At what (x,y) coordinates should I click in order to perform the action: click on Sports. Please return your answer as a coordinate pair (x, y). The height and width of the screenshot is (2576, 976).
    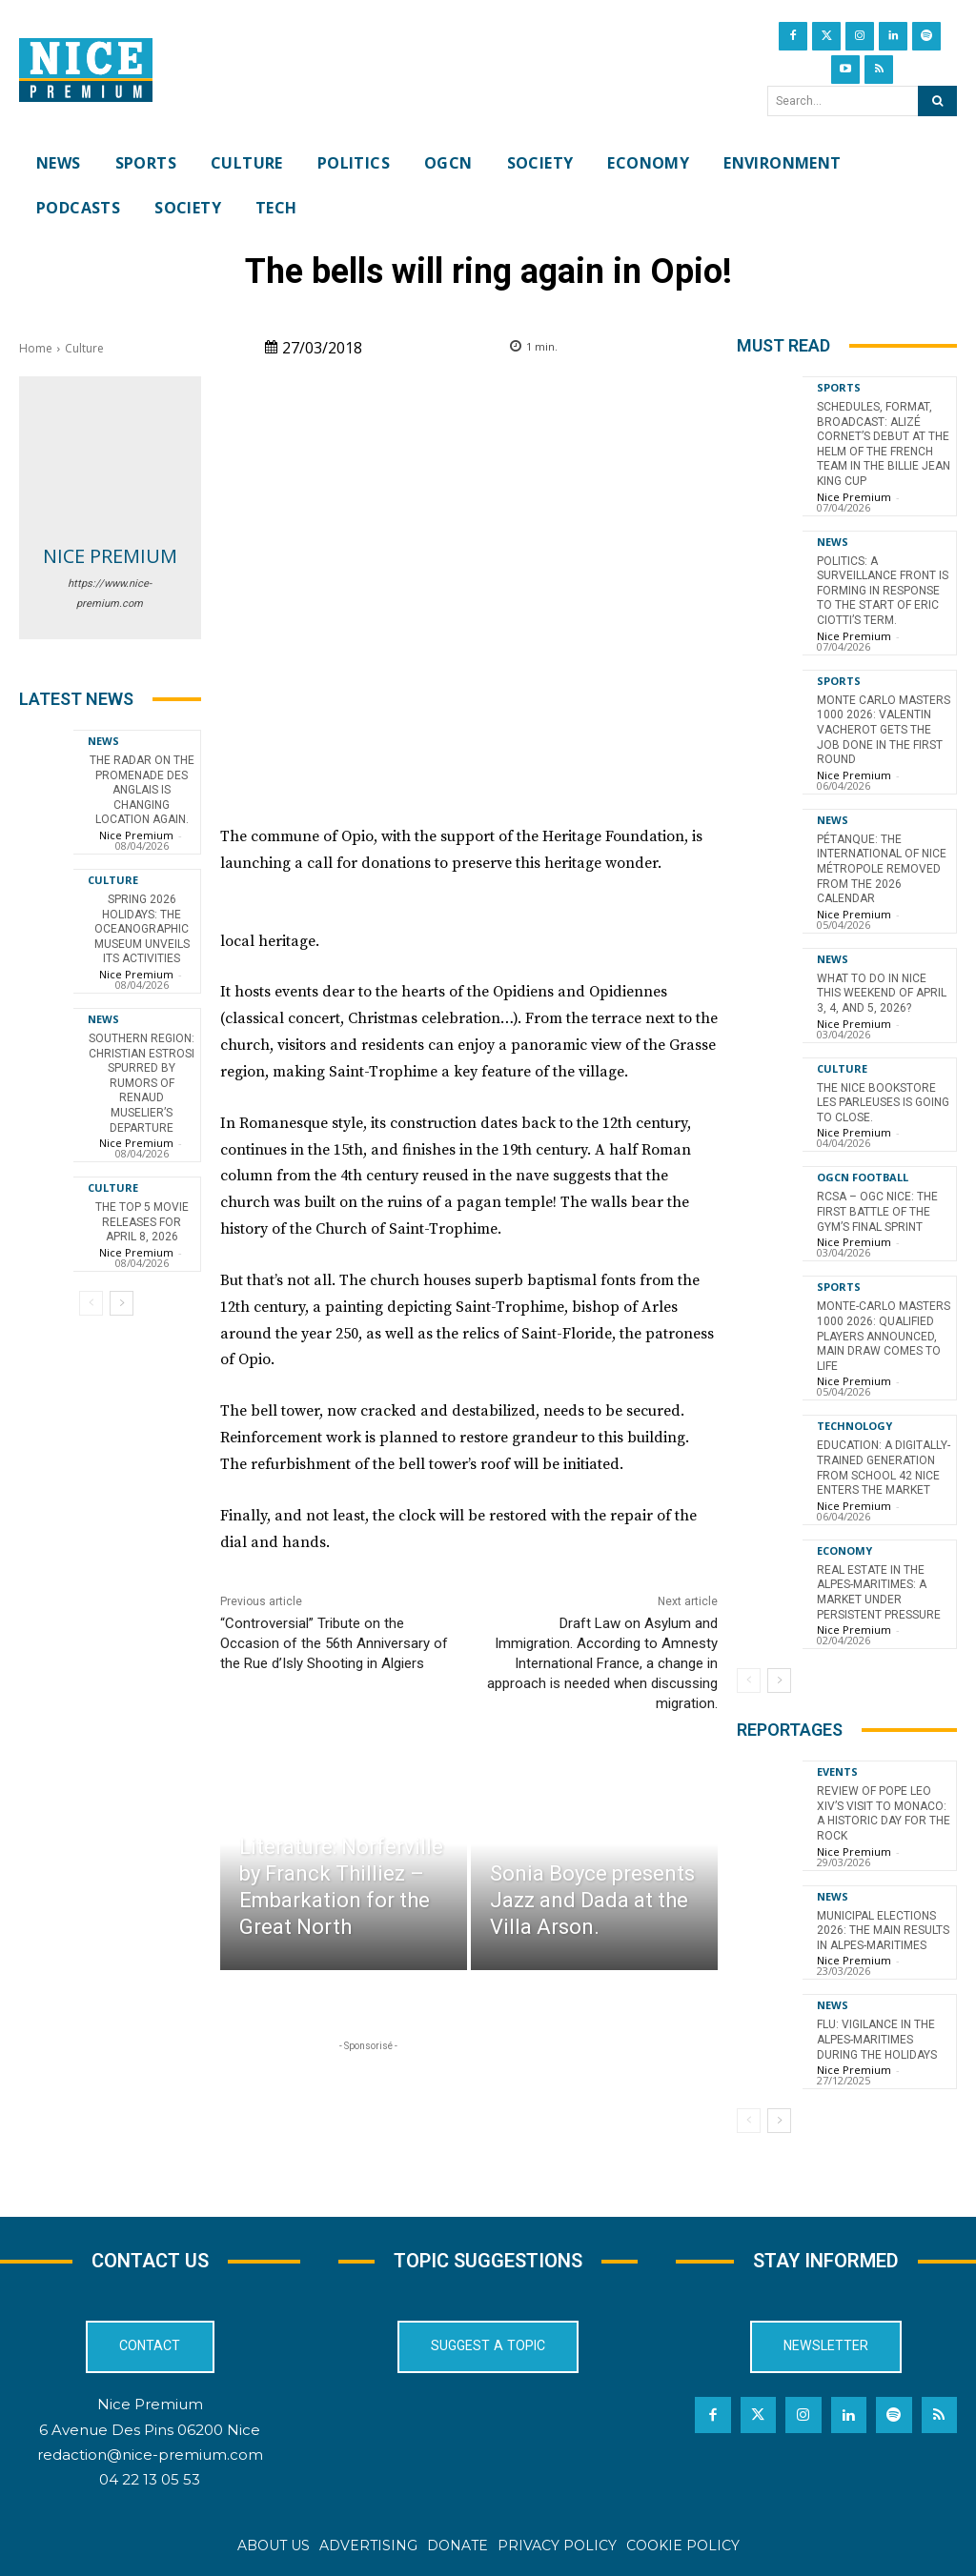
    Looking at the image, I should click on (839, 387).